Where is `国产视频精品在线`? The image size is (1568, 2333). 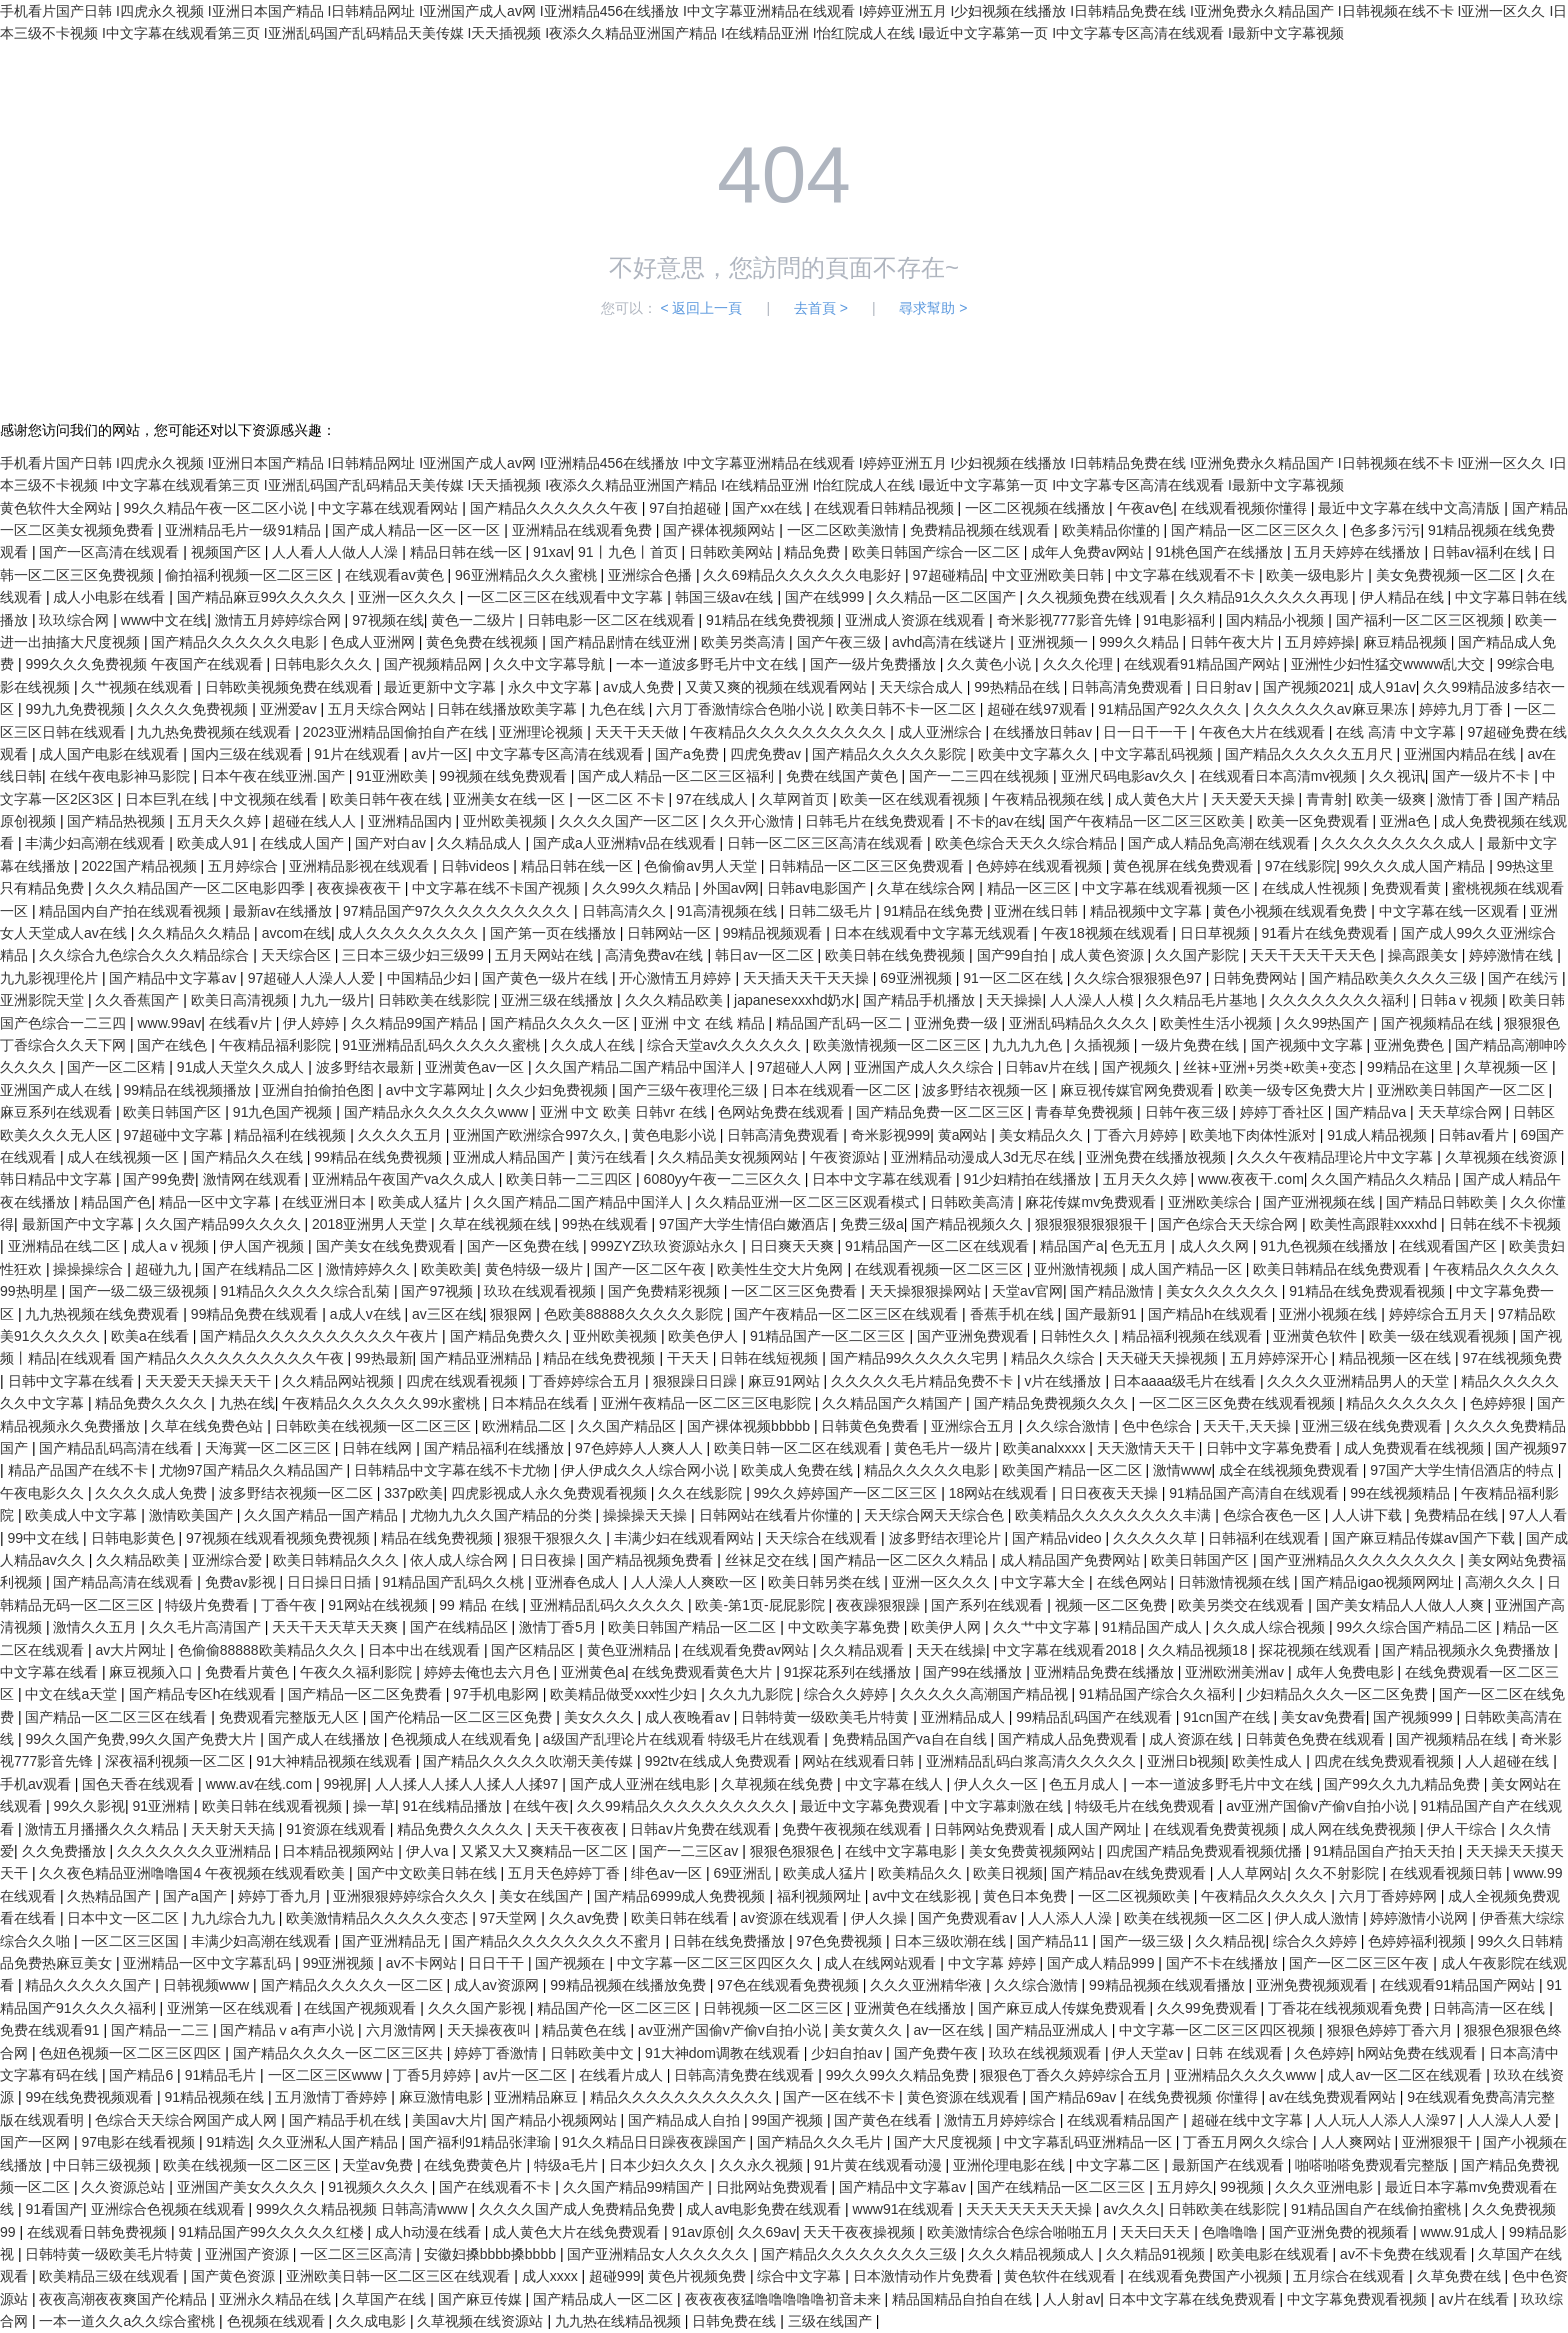
国产视频精品在线 is located at coordinates (1439, 1023).